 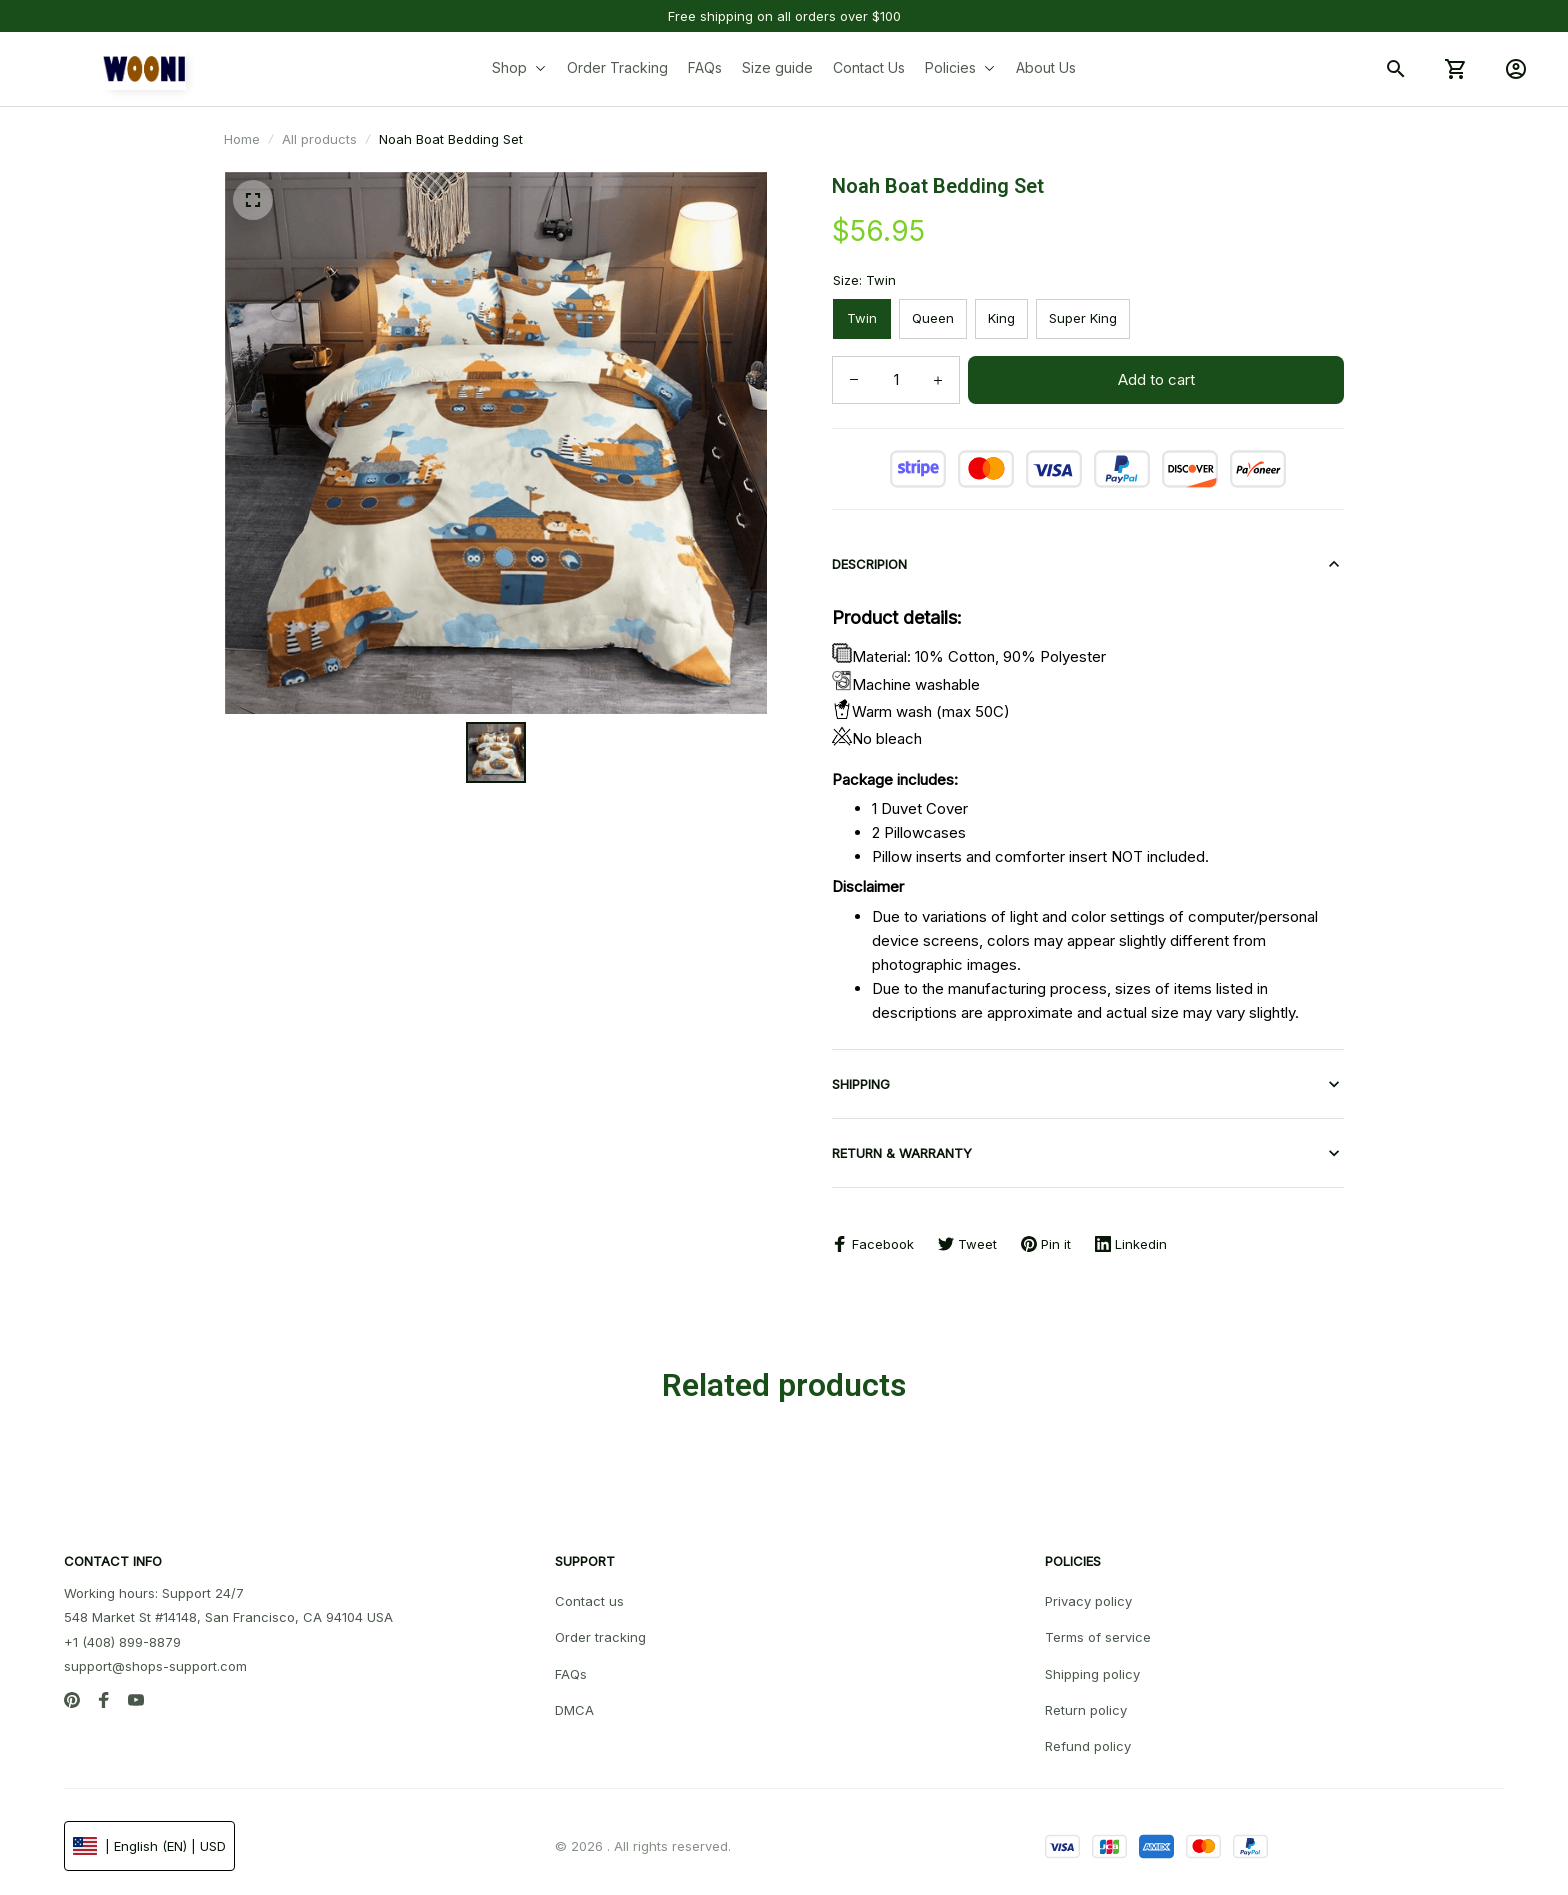 I want to click on DMCA, so click(x=574, y=1702).